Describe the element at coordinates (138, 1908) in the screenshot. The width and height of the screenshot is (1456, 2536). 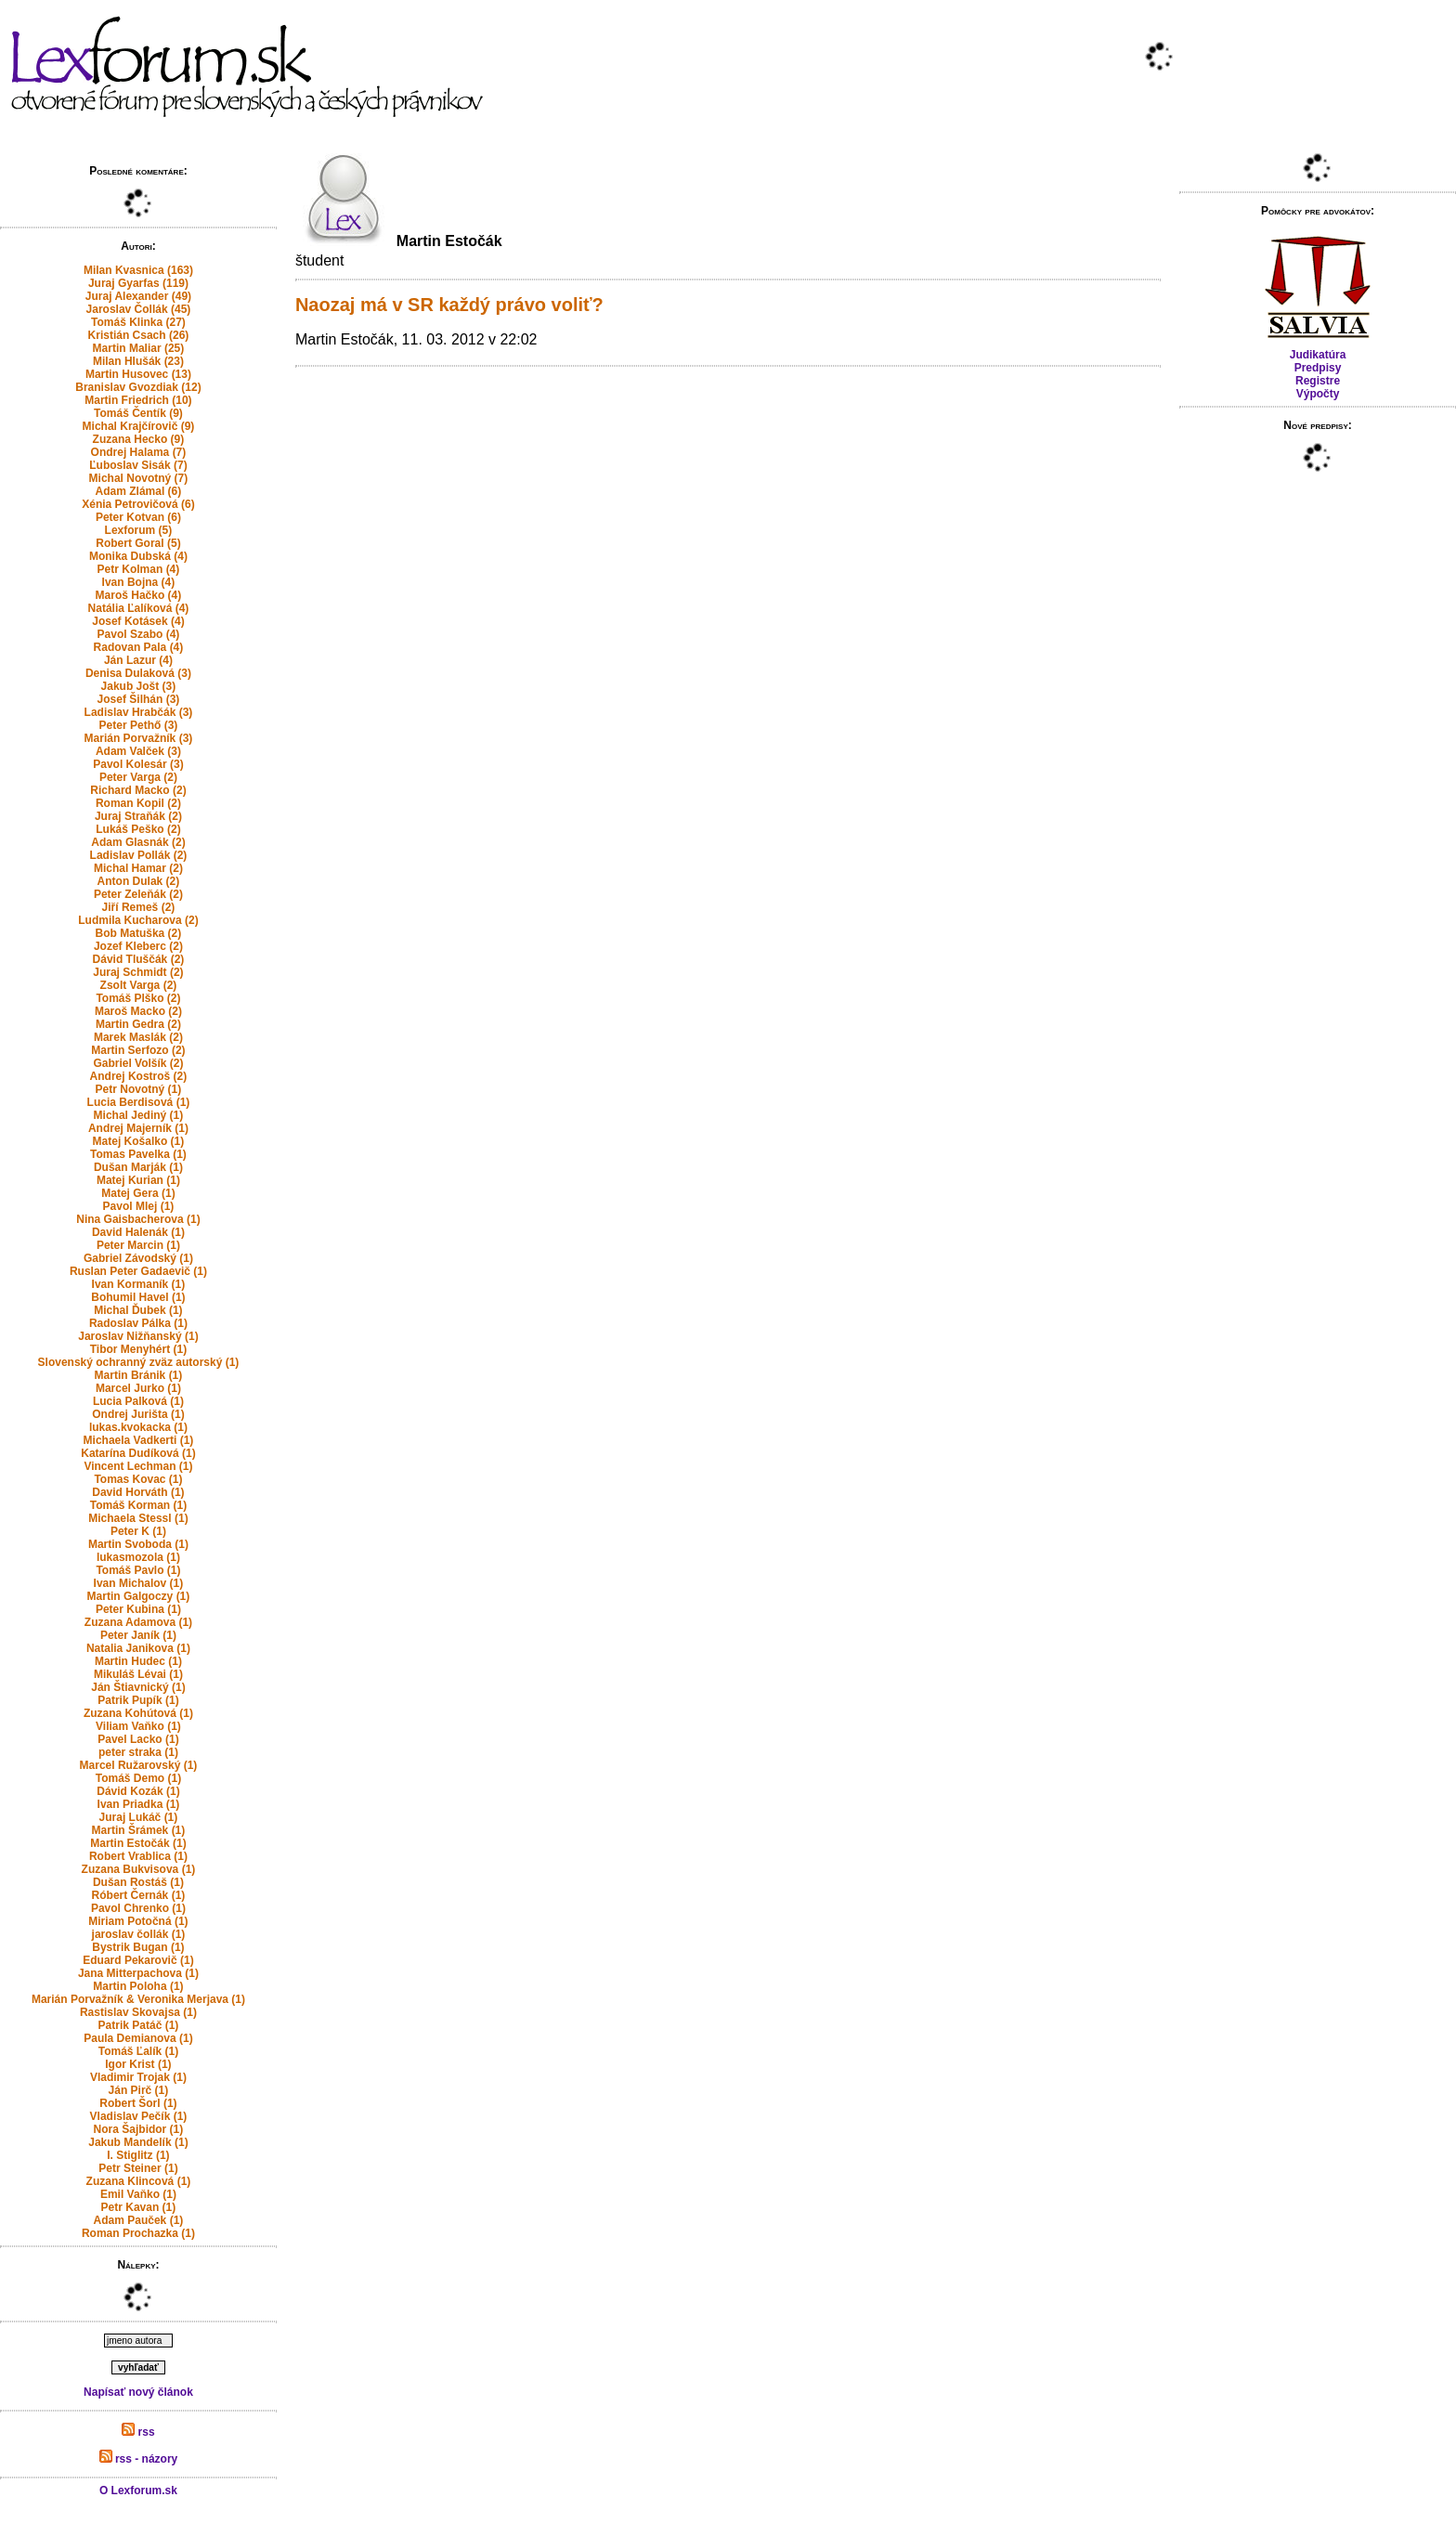
I see `Pavol Chrenko (1)` at that location.